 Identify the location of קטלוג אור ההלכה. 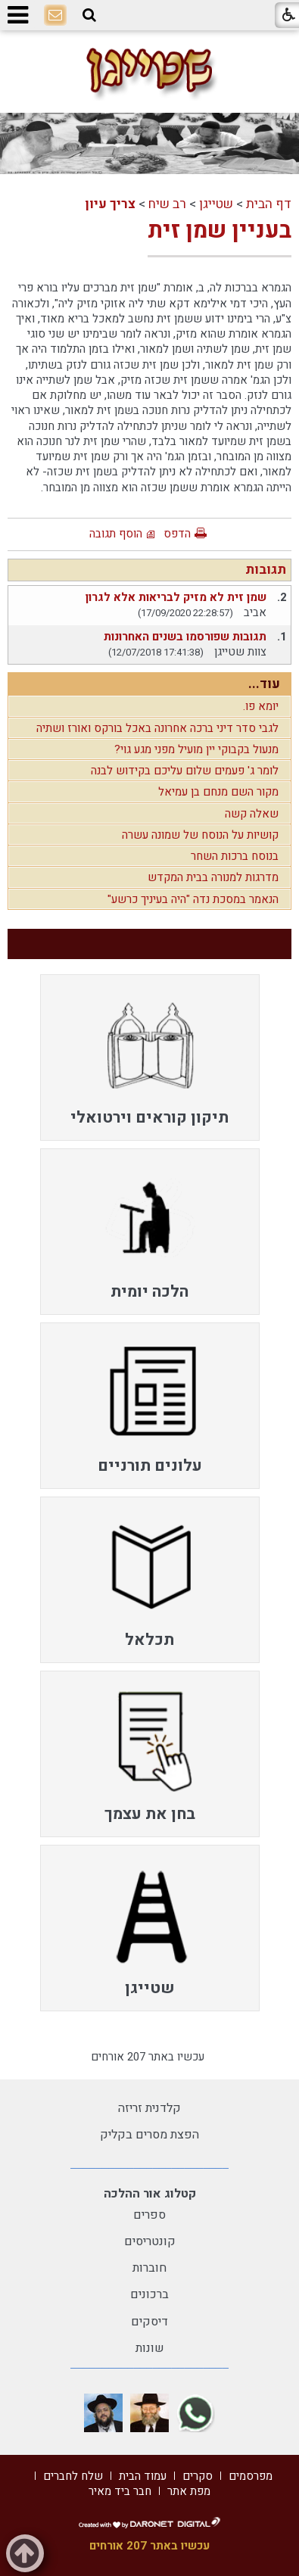
(150, 2194).